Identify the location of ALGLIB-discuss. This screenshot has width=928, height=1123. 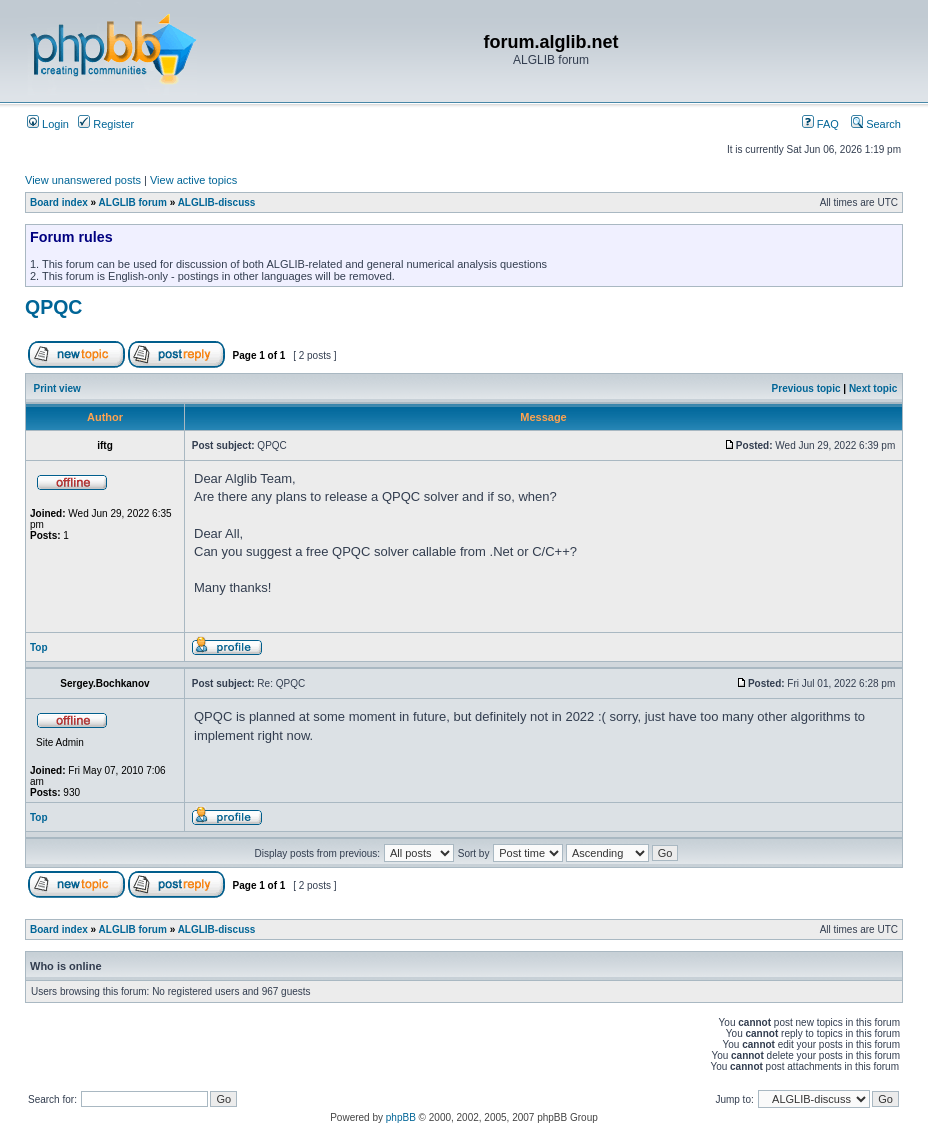
(217, 202).